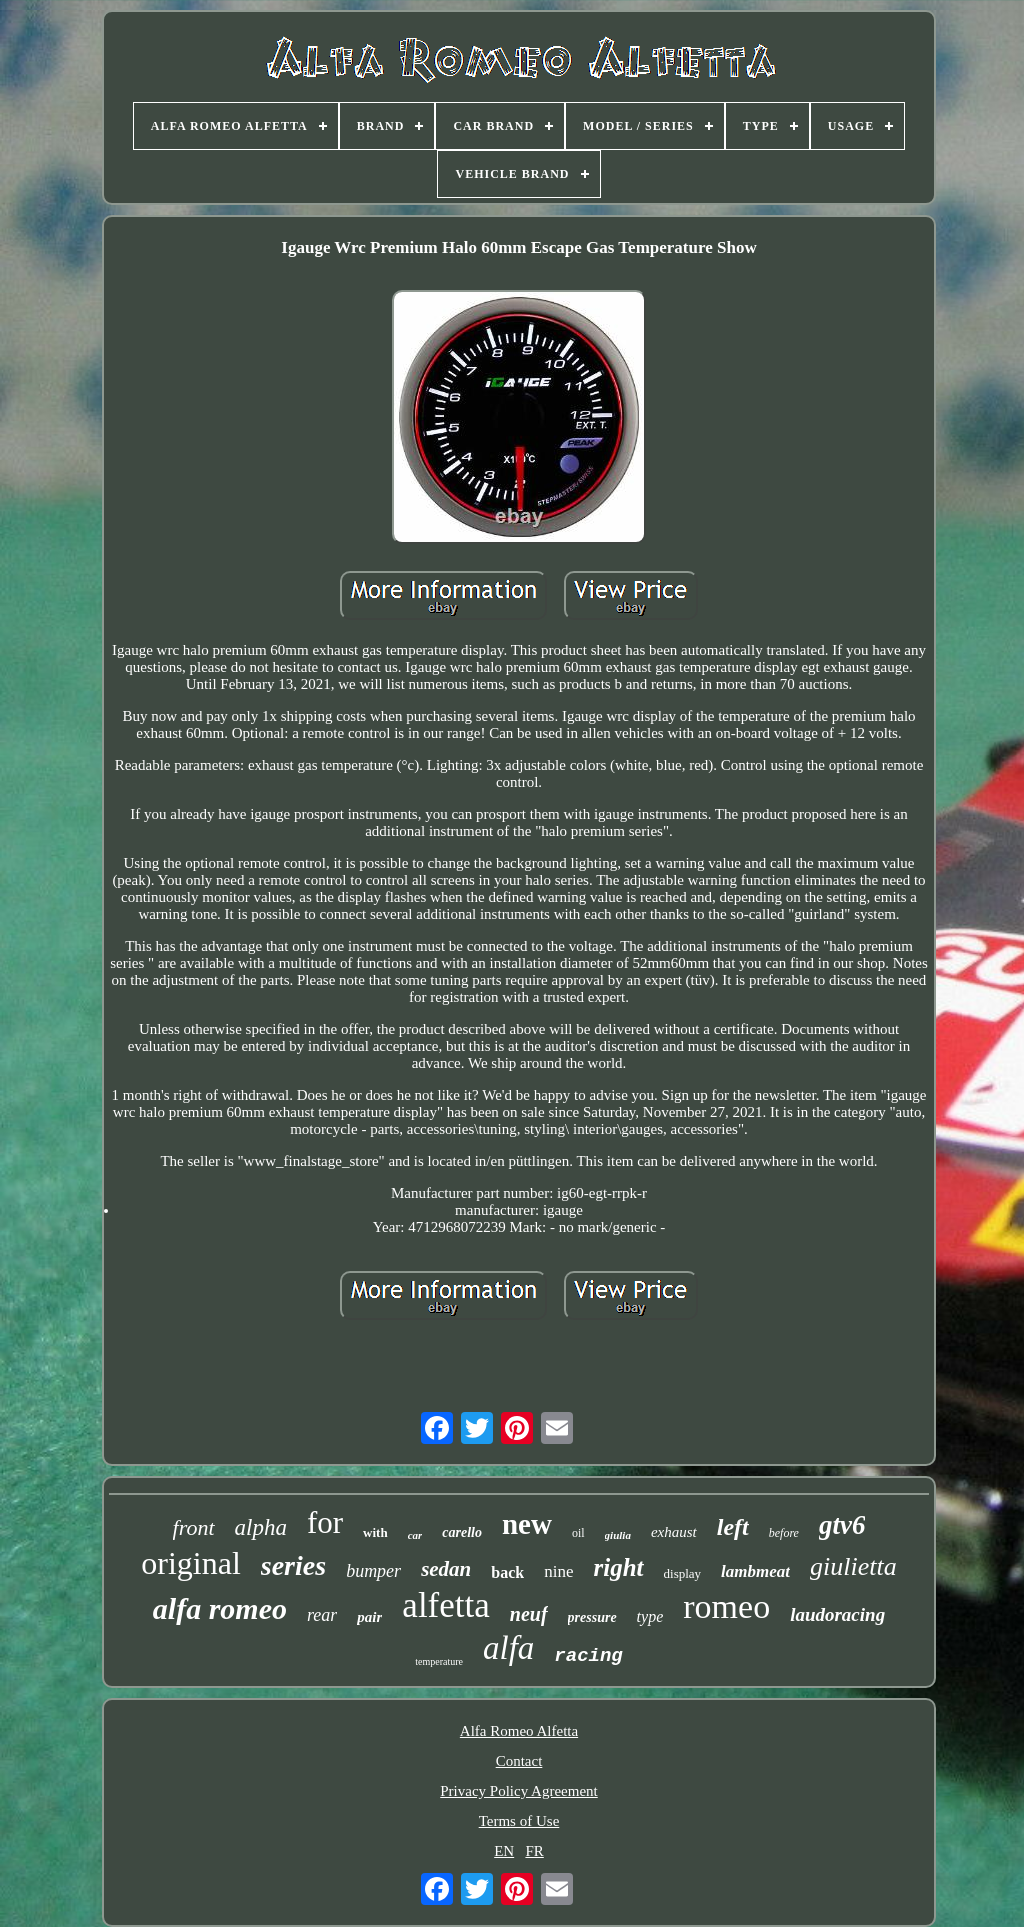  Describe the element at coordinates (683, 1573) in the screenshot. I see `display` at that location.